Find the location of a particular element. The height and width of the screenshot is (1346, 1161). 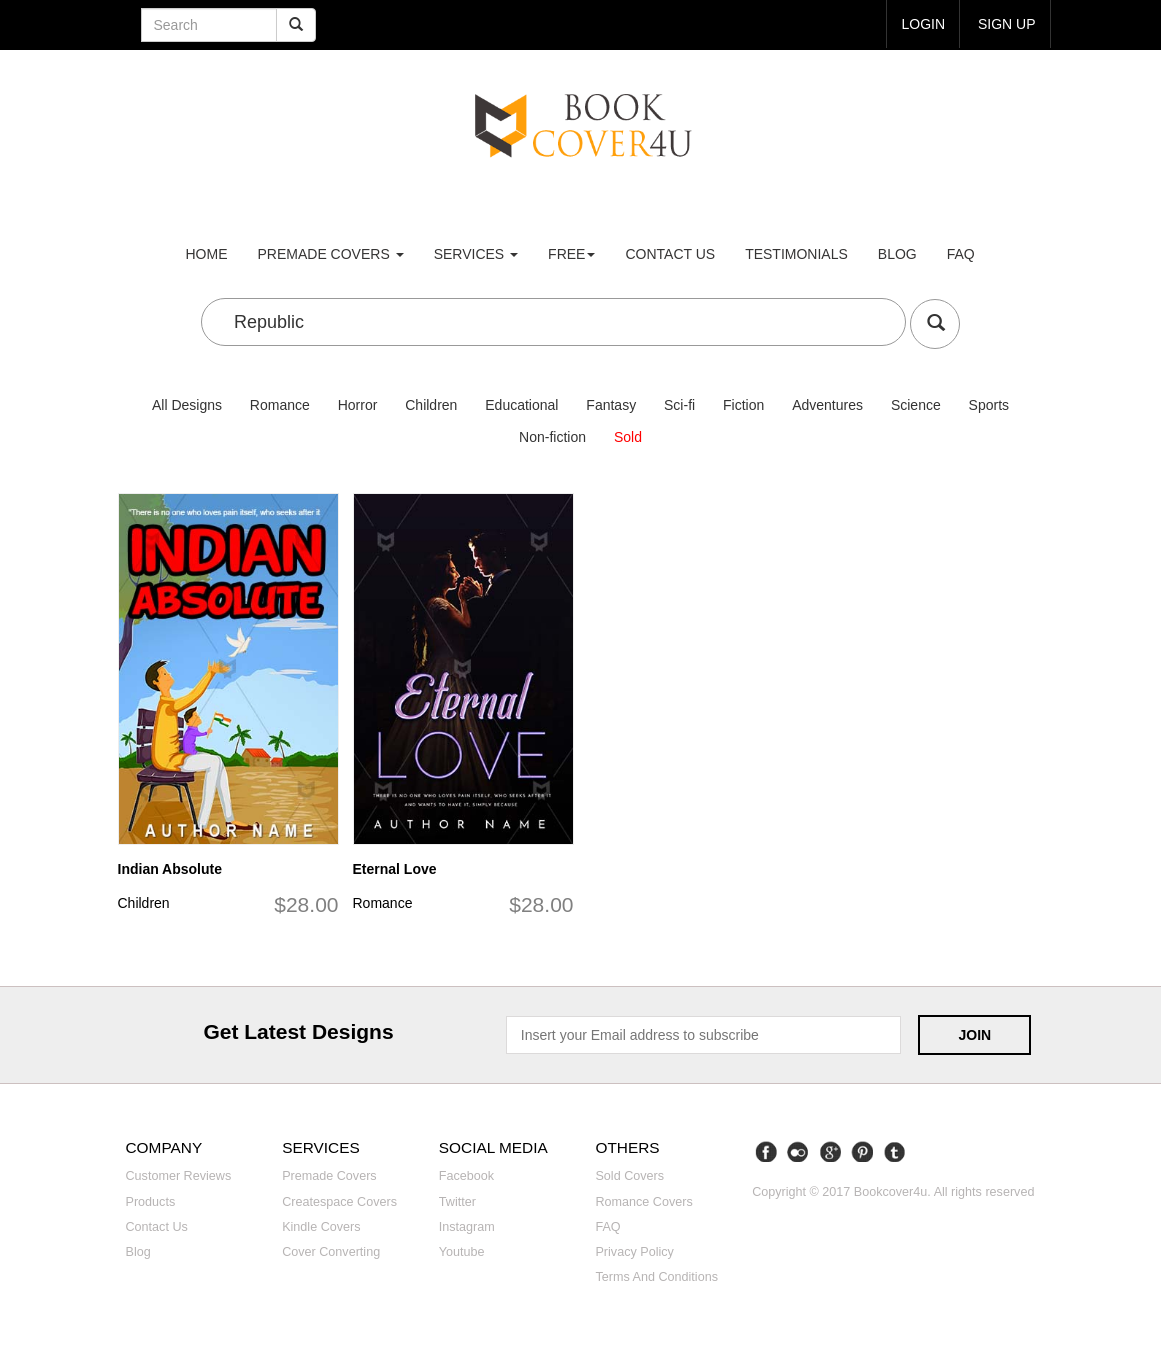

Contact us is located at coordinates (670, 254).